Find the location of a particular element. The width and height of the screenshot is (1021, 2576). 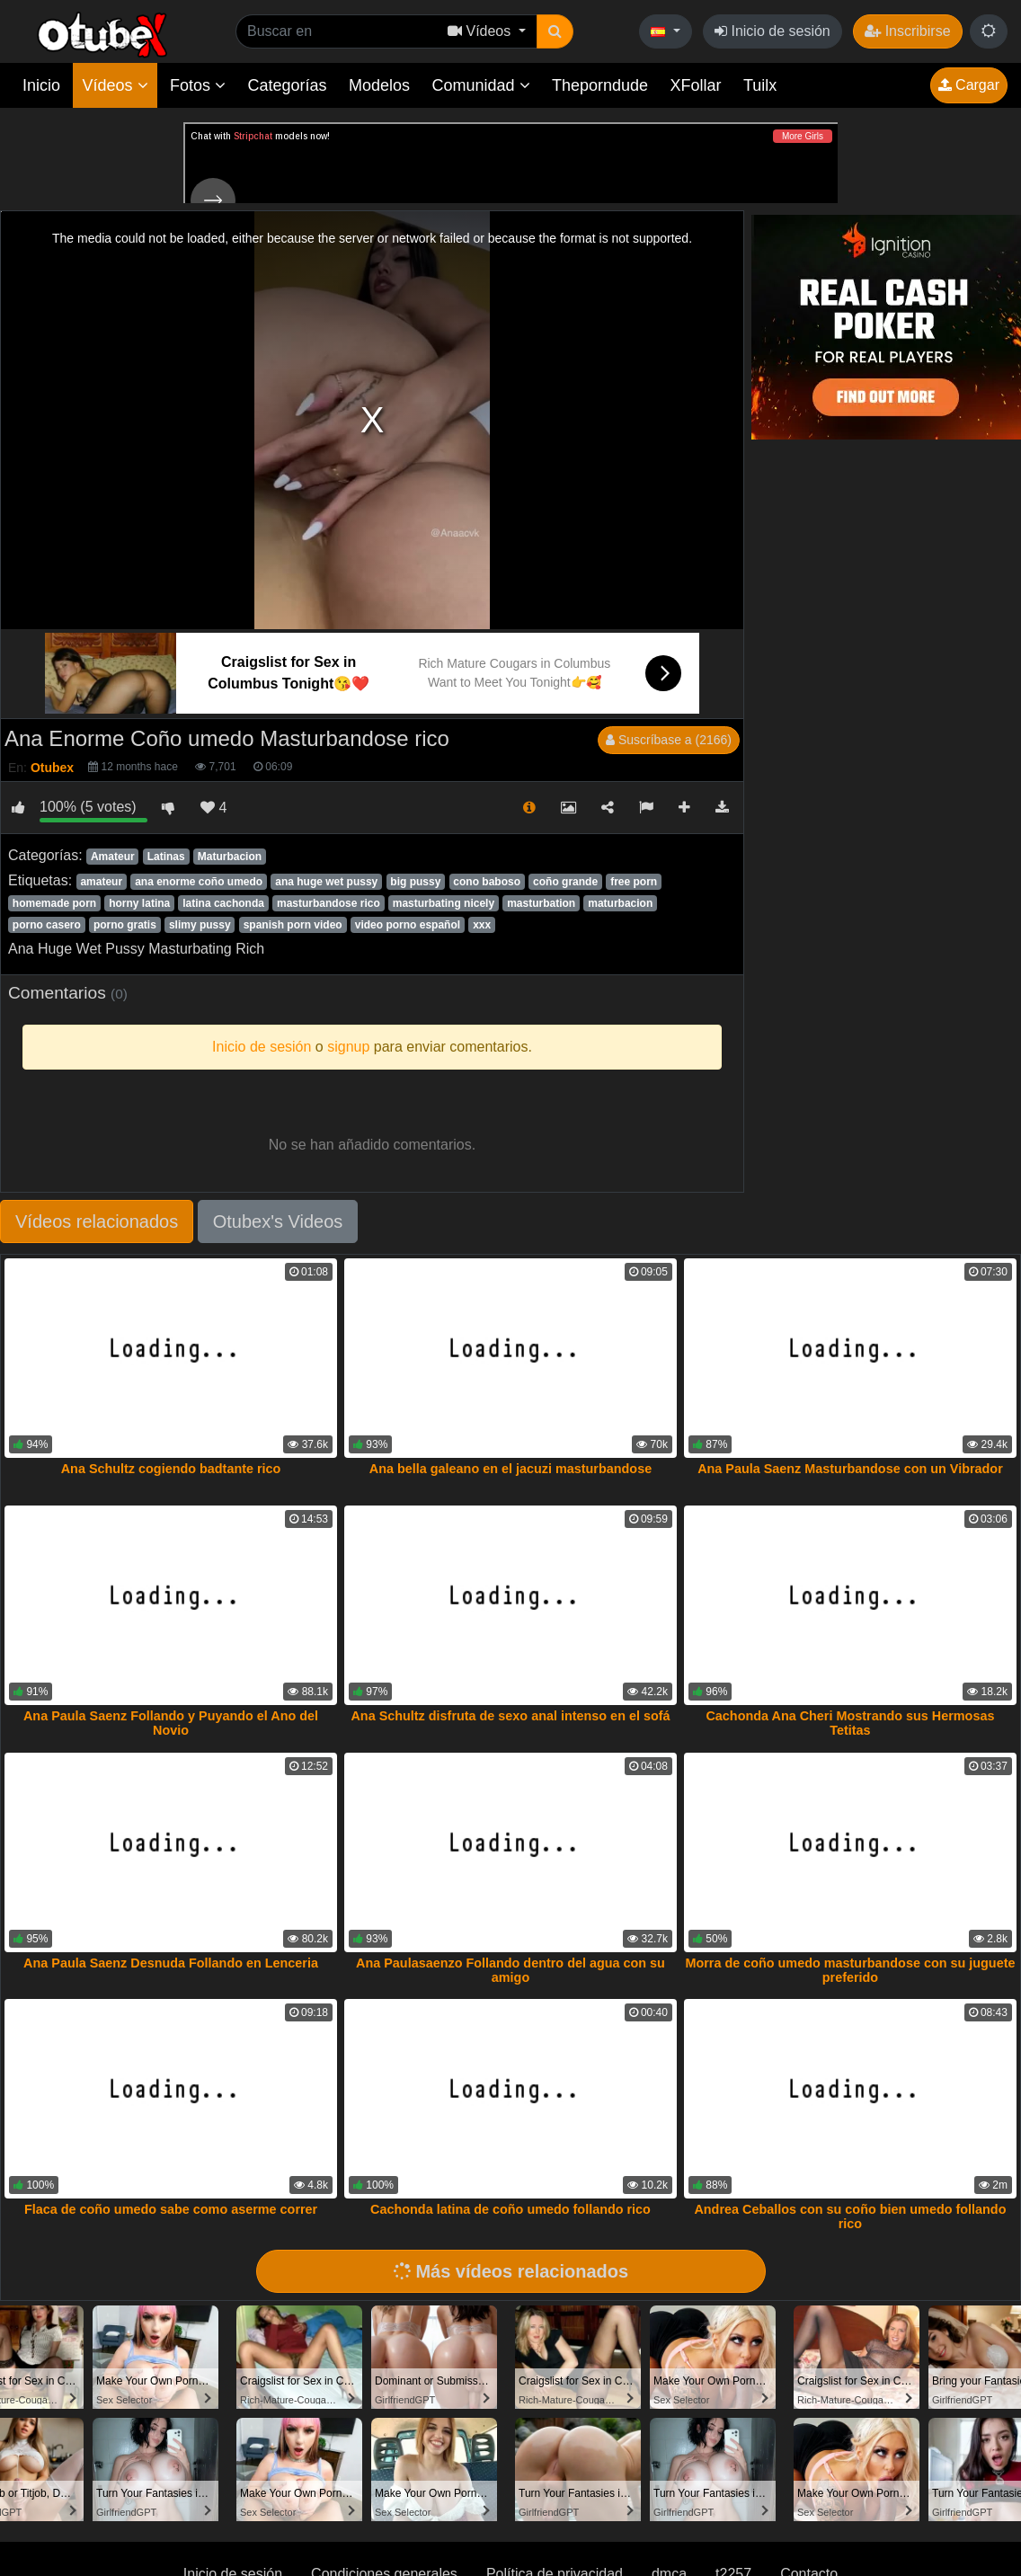

video porno español is located at coordinates (407, 925).